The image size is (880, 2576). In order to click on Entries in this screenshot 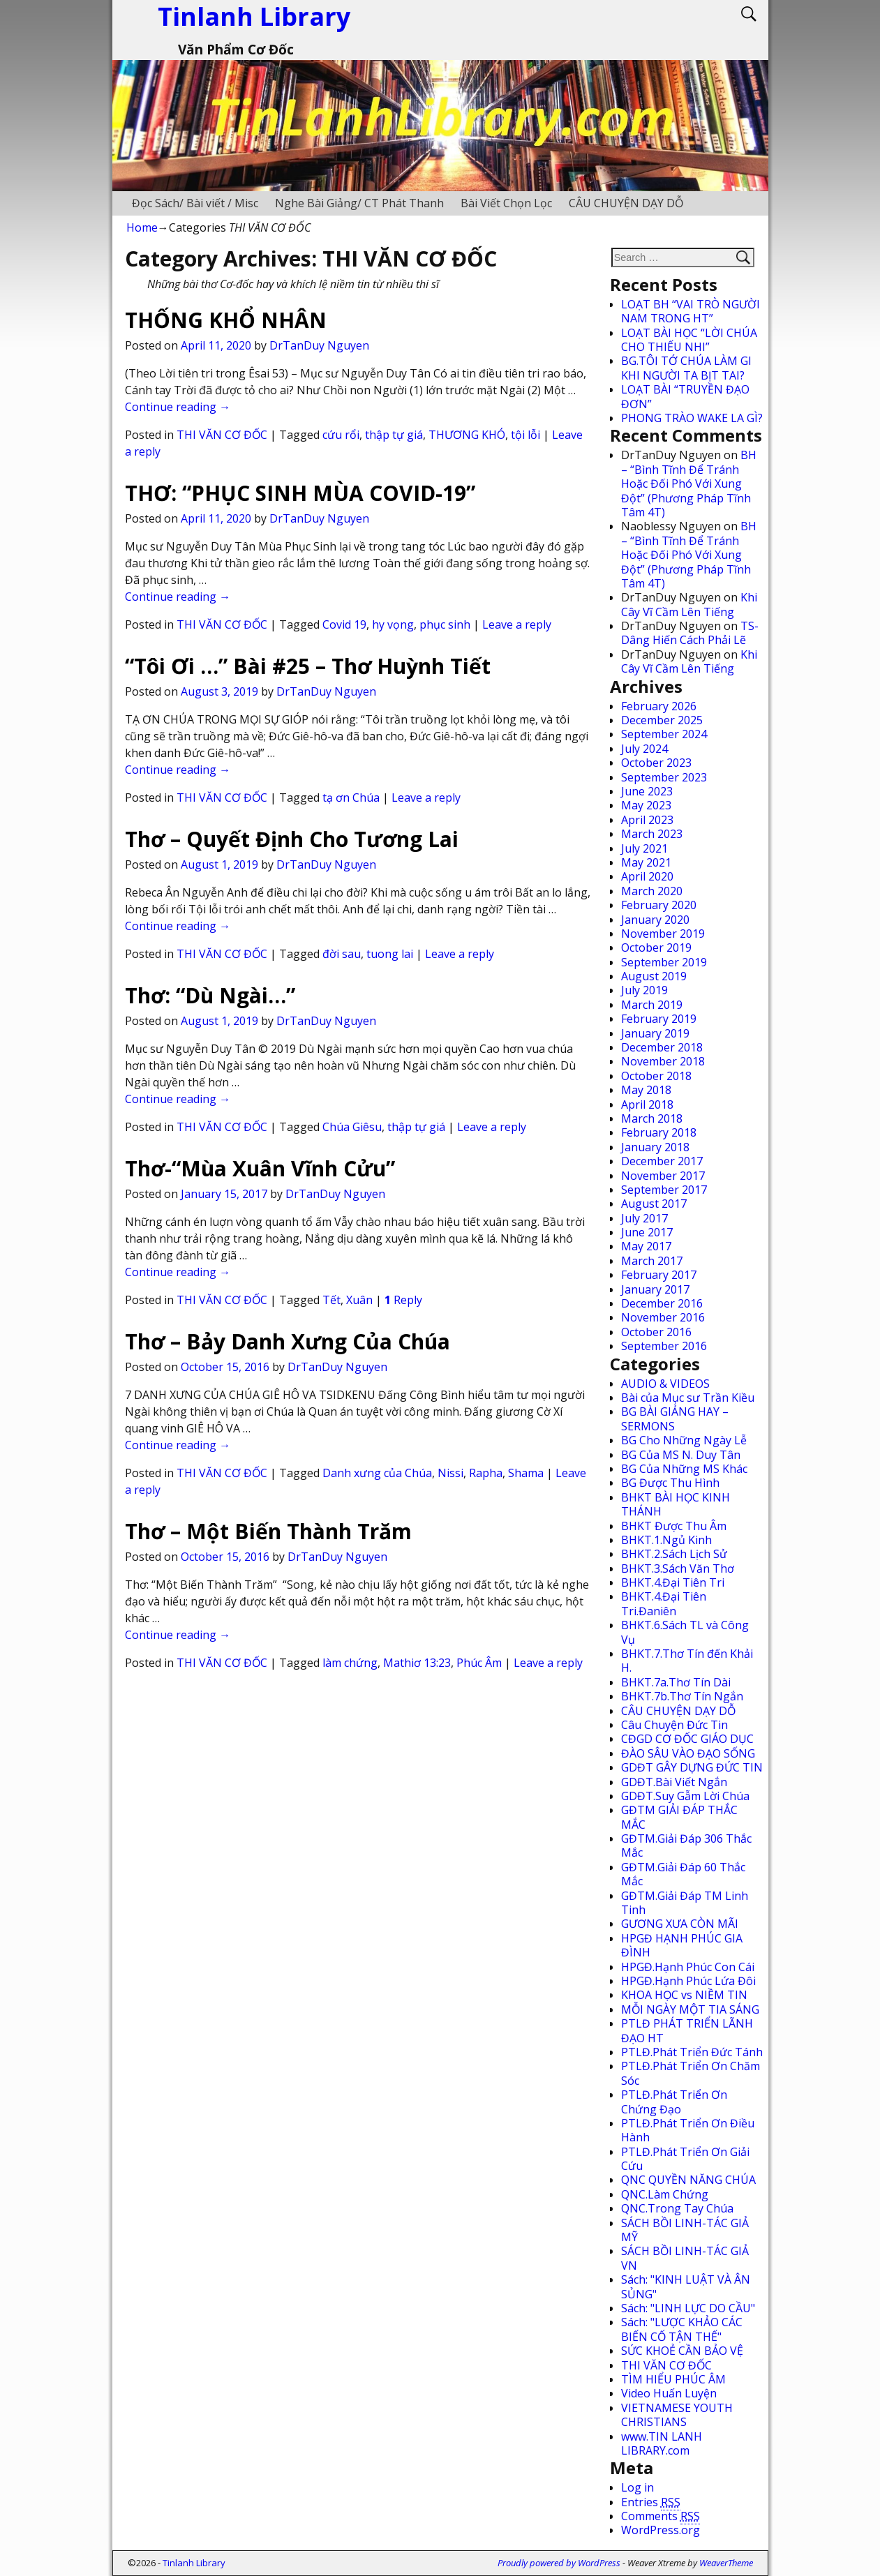, I will do `click(650, 2502)`.